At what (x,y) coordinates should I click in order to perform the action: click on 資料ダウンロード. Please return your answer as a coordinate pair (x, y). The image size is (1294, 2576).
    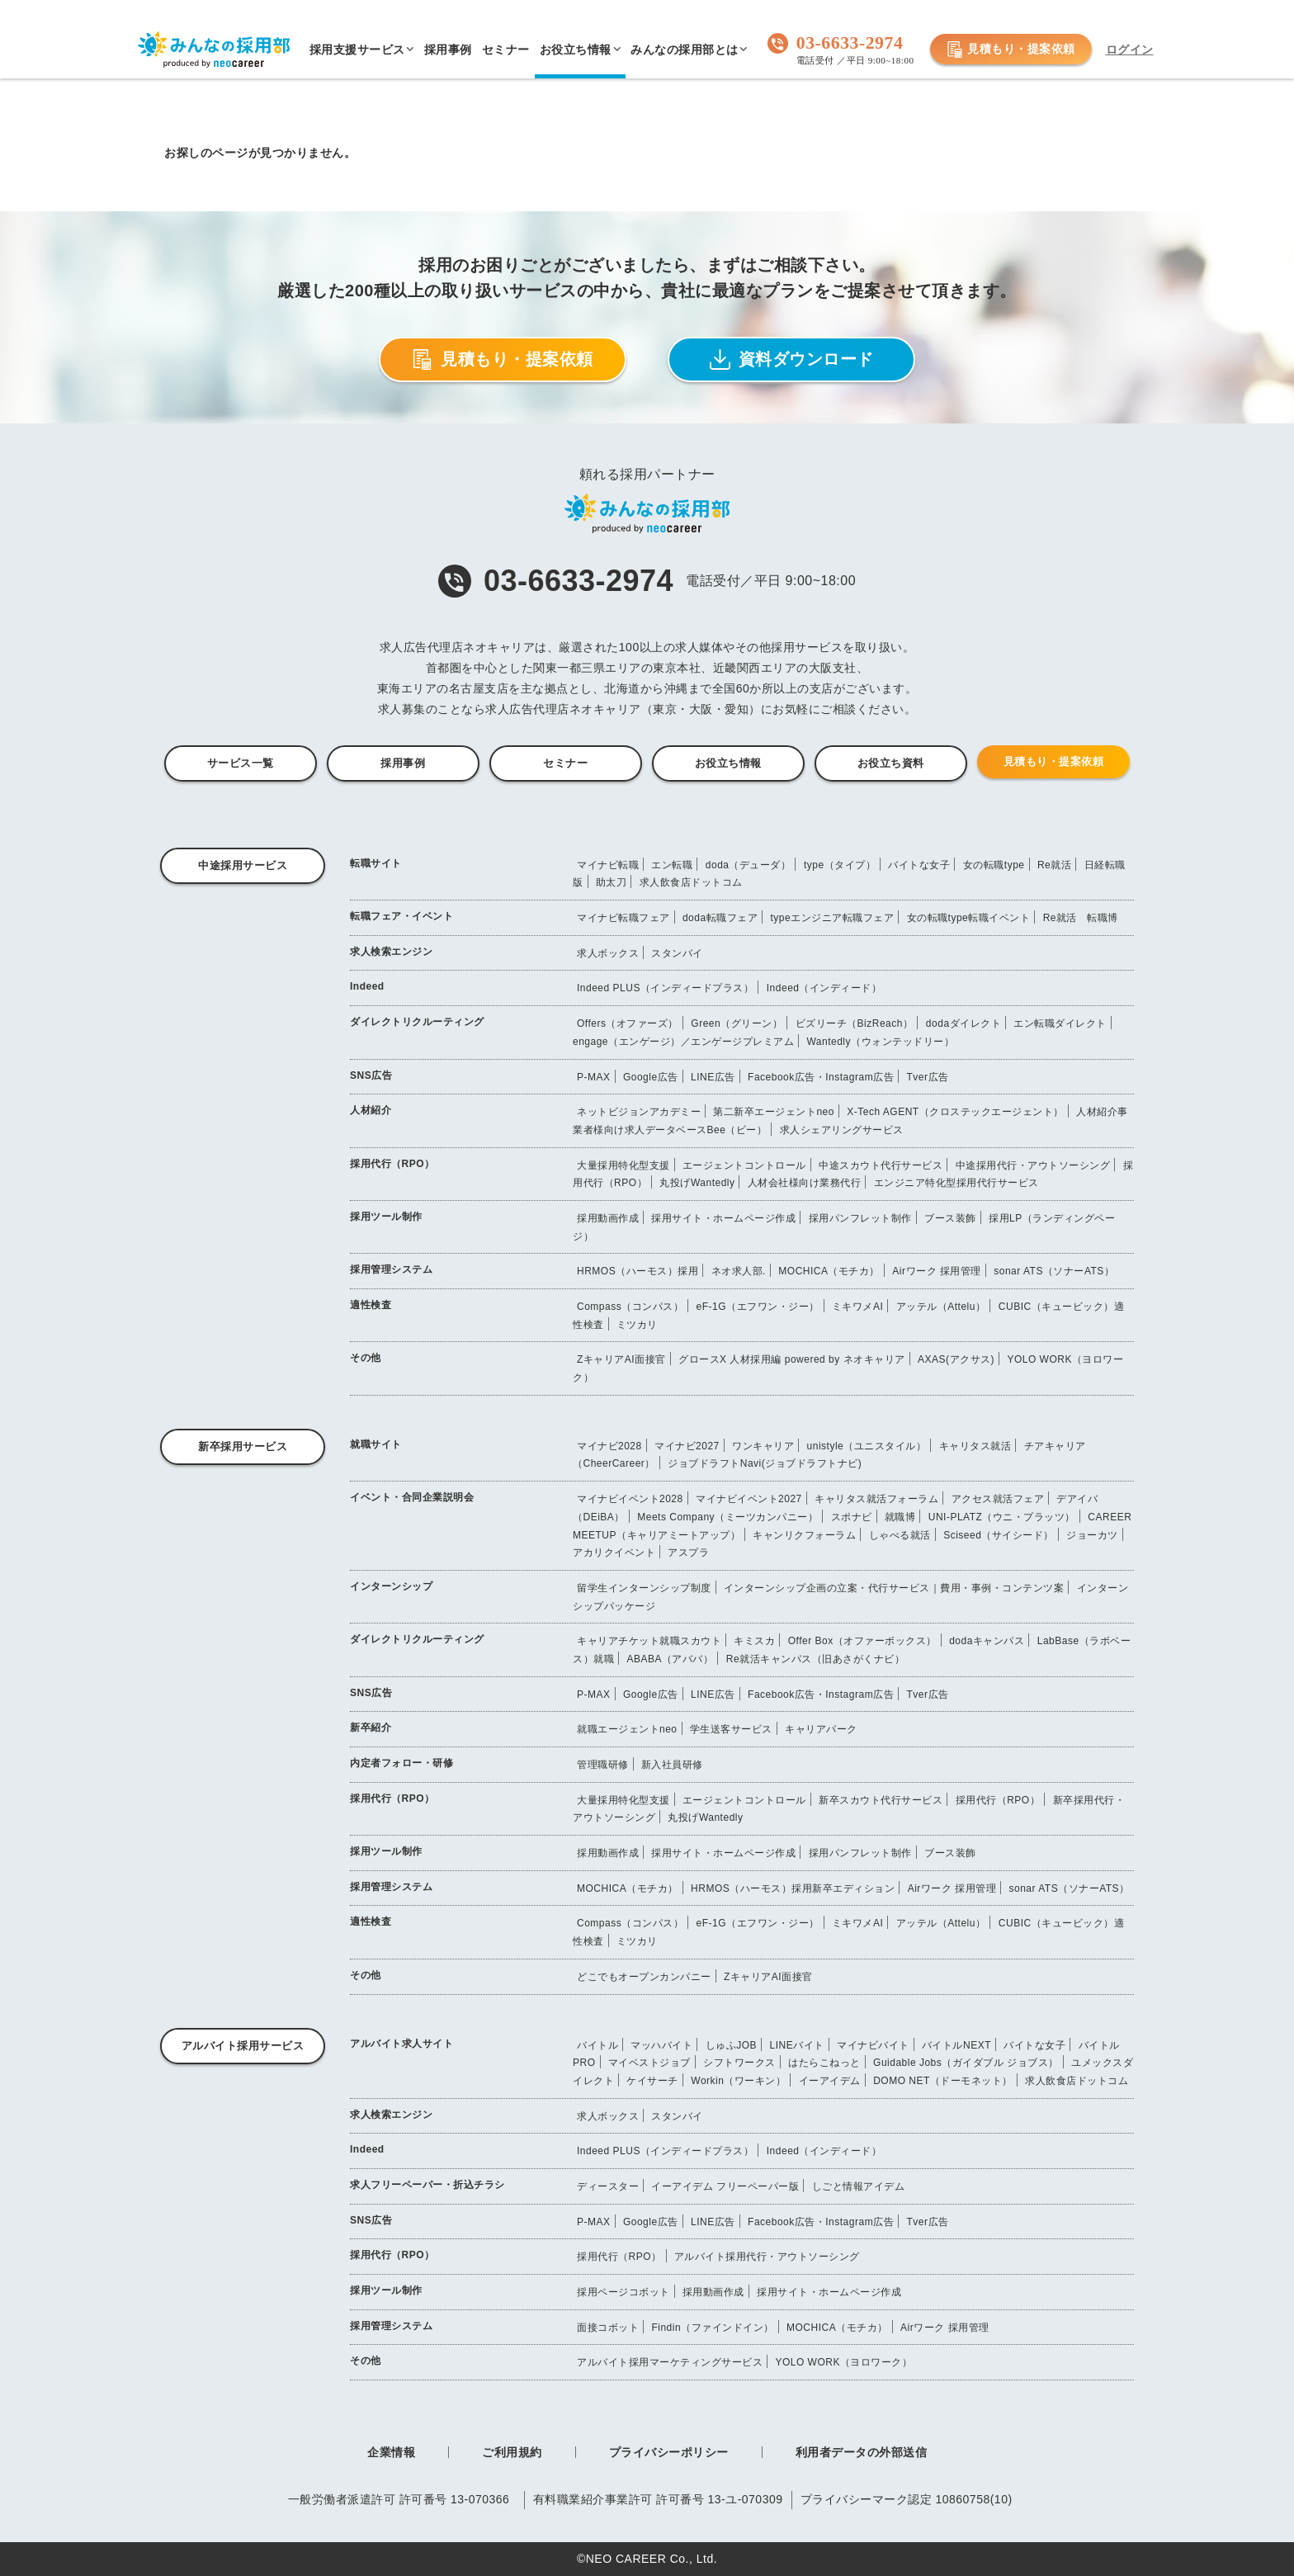
    Looking at the image, I should click on (792, 359).